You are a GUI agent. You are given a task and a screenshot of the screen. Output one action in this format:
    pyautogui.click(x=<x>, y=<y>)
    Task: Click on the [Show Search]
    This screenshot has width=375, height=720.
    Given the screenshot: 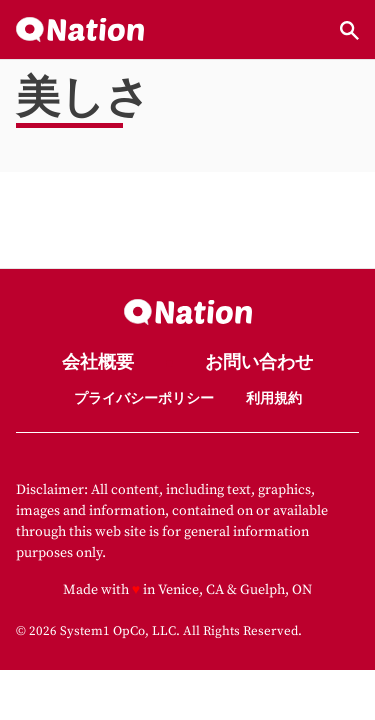 What is the action you would take?
    pyautogui.click(x=349, y=30)
    